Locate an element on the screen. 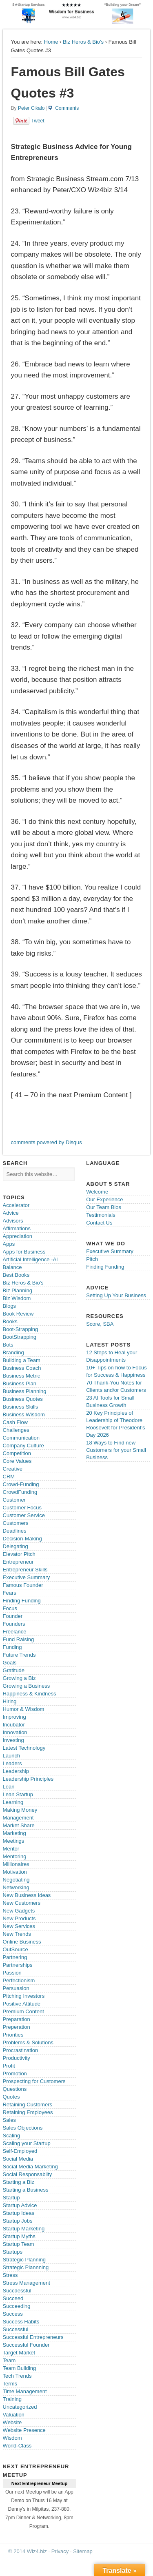 The image size is (153, 2576). Scaling your Startup is located at coordinates (27, 2143).